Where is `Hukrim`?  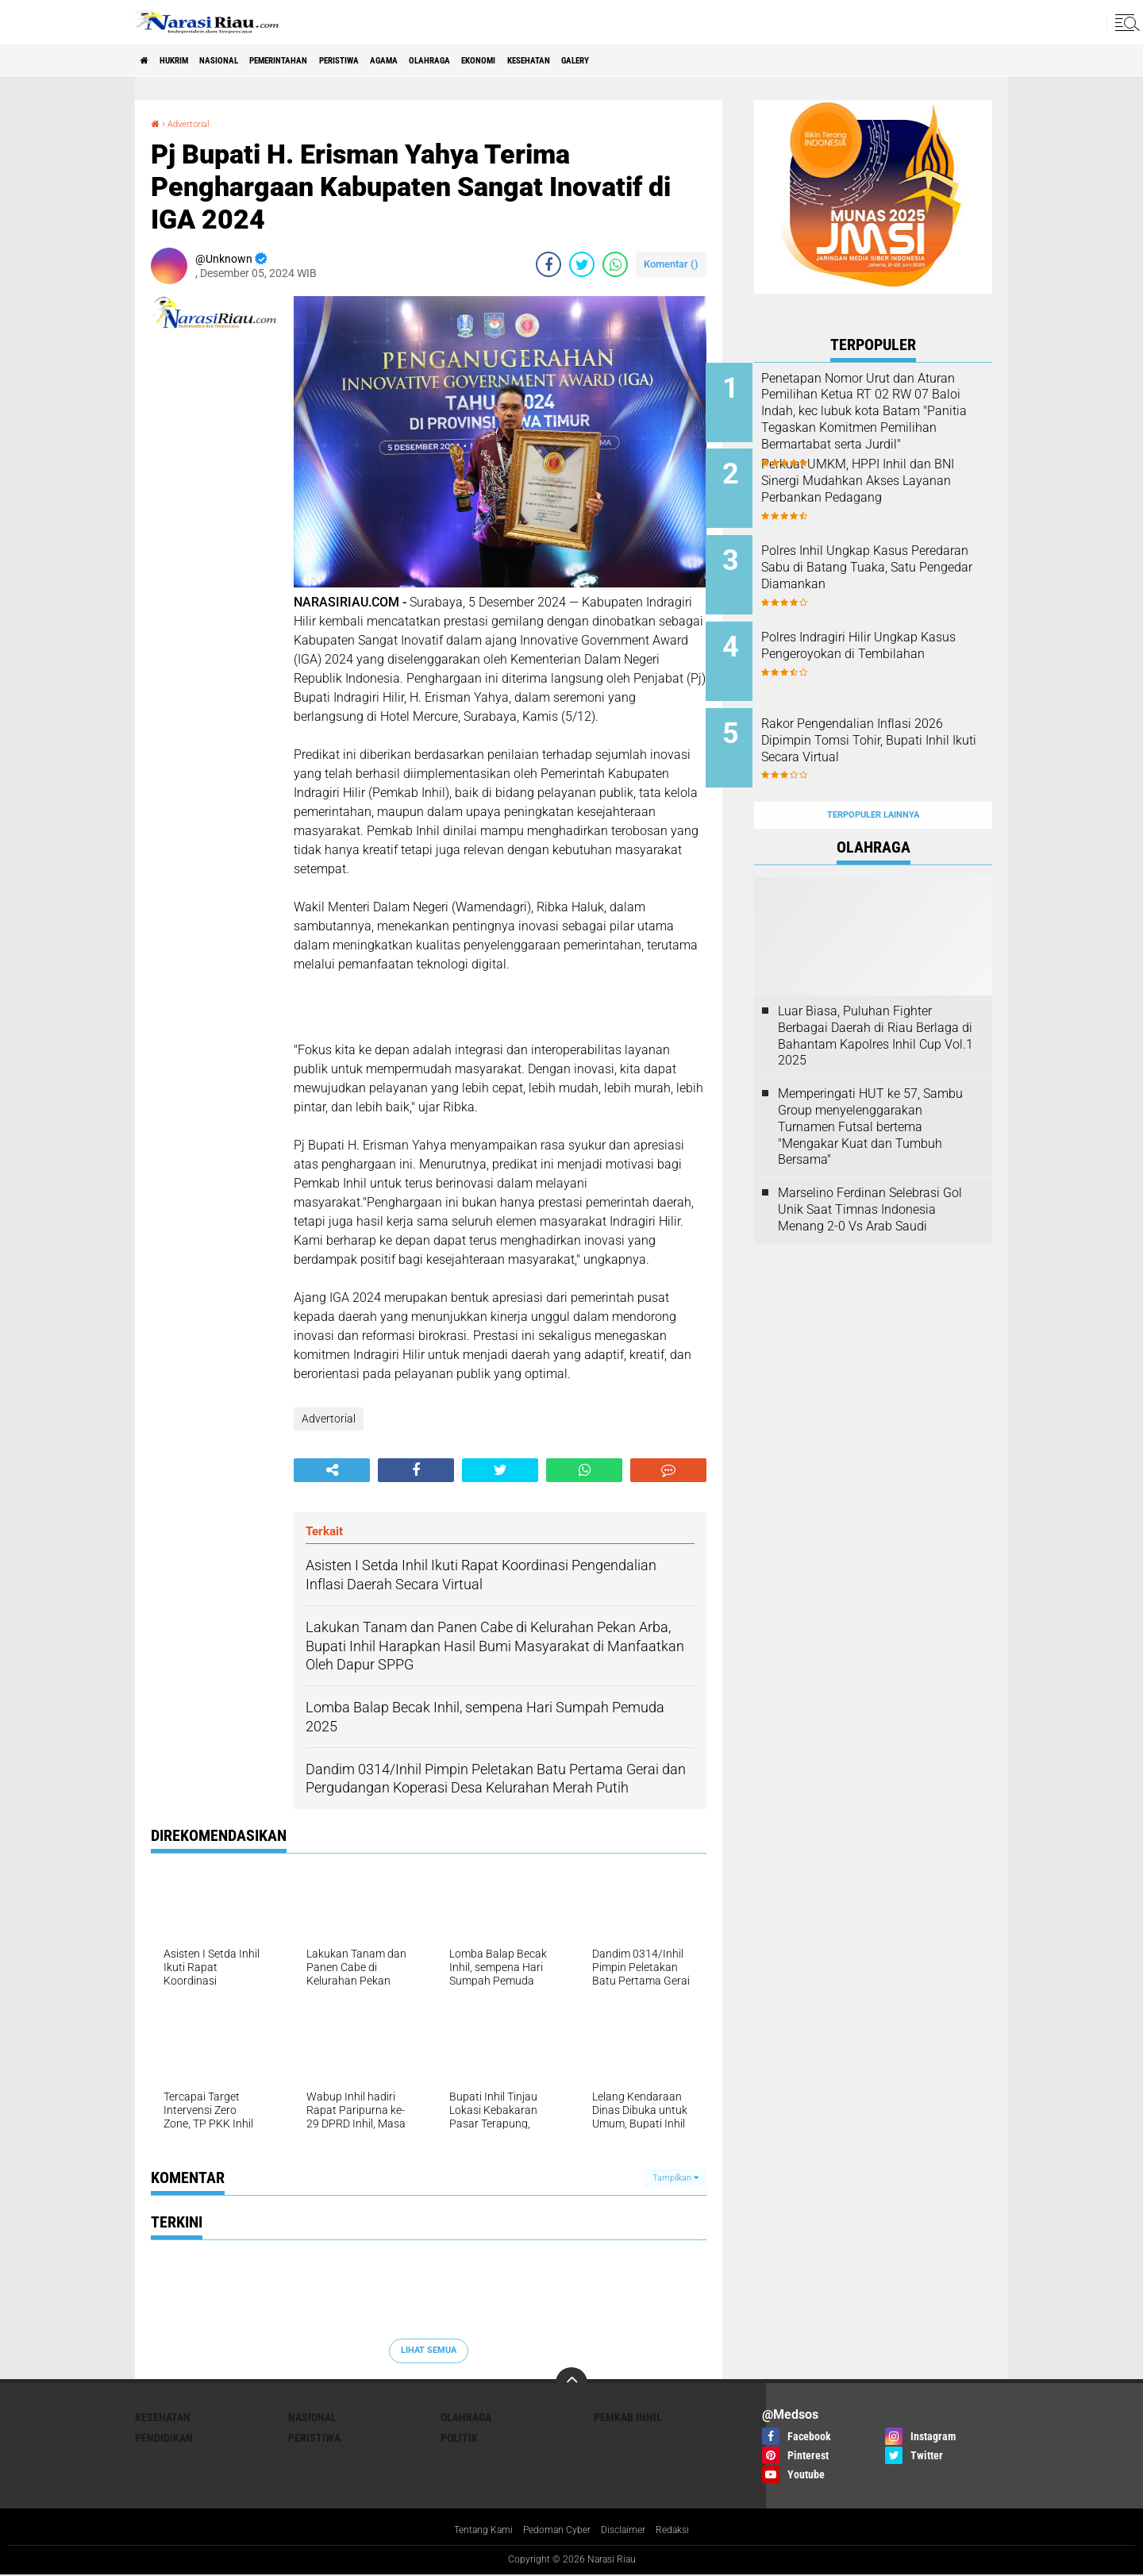 Hukrim is located at coordinates (190, 60).